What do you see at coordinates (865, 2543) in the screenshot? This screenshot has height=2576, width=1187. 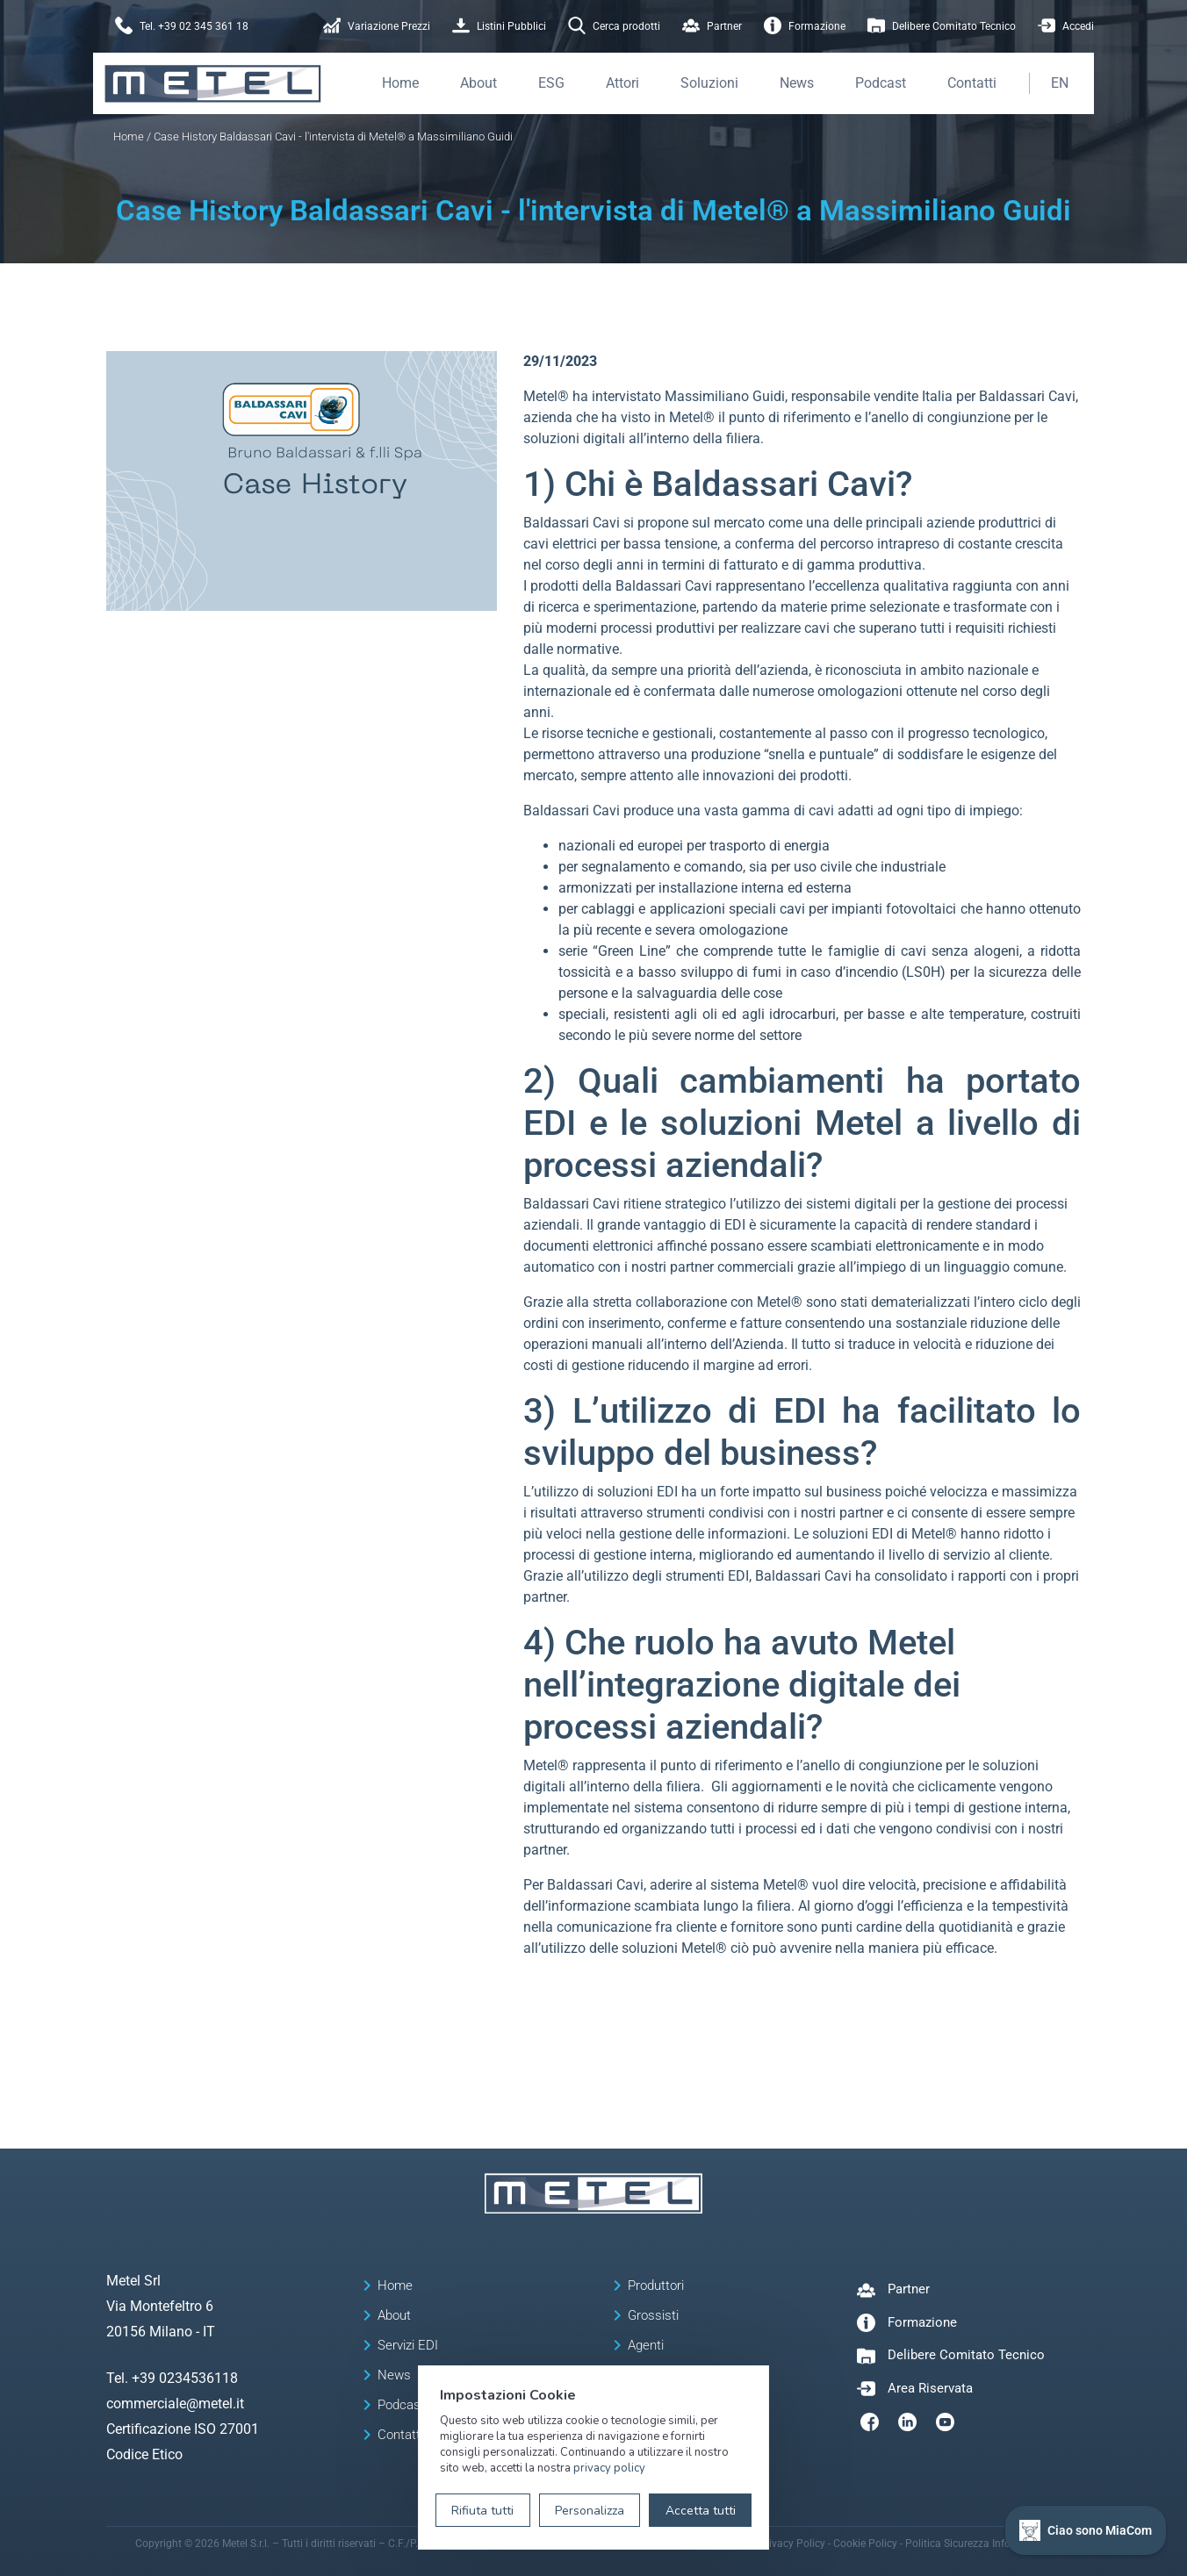 I see `Cookie Policy` at bounding box center [865, 2543].